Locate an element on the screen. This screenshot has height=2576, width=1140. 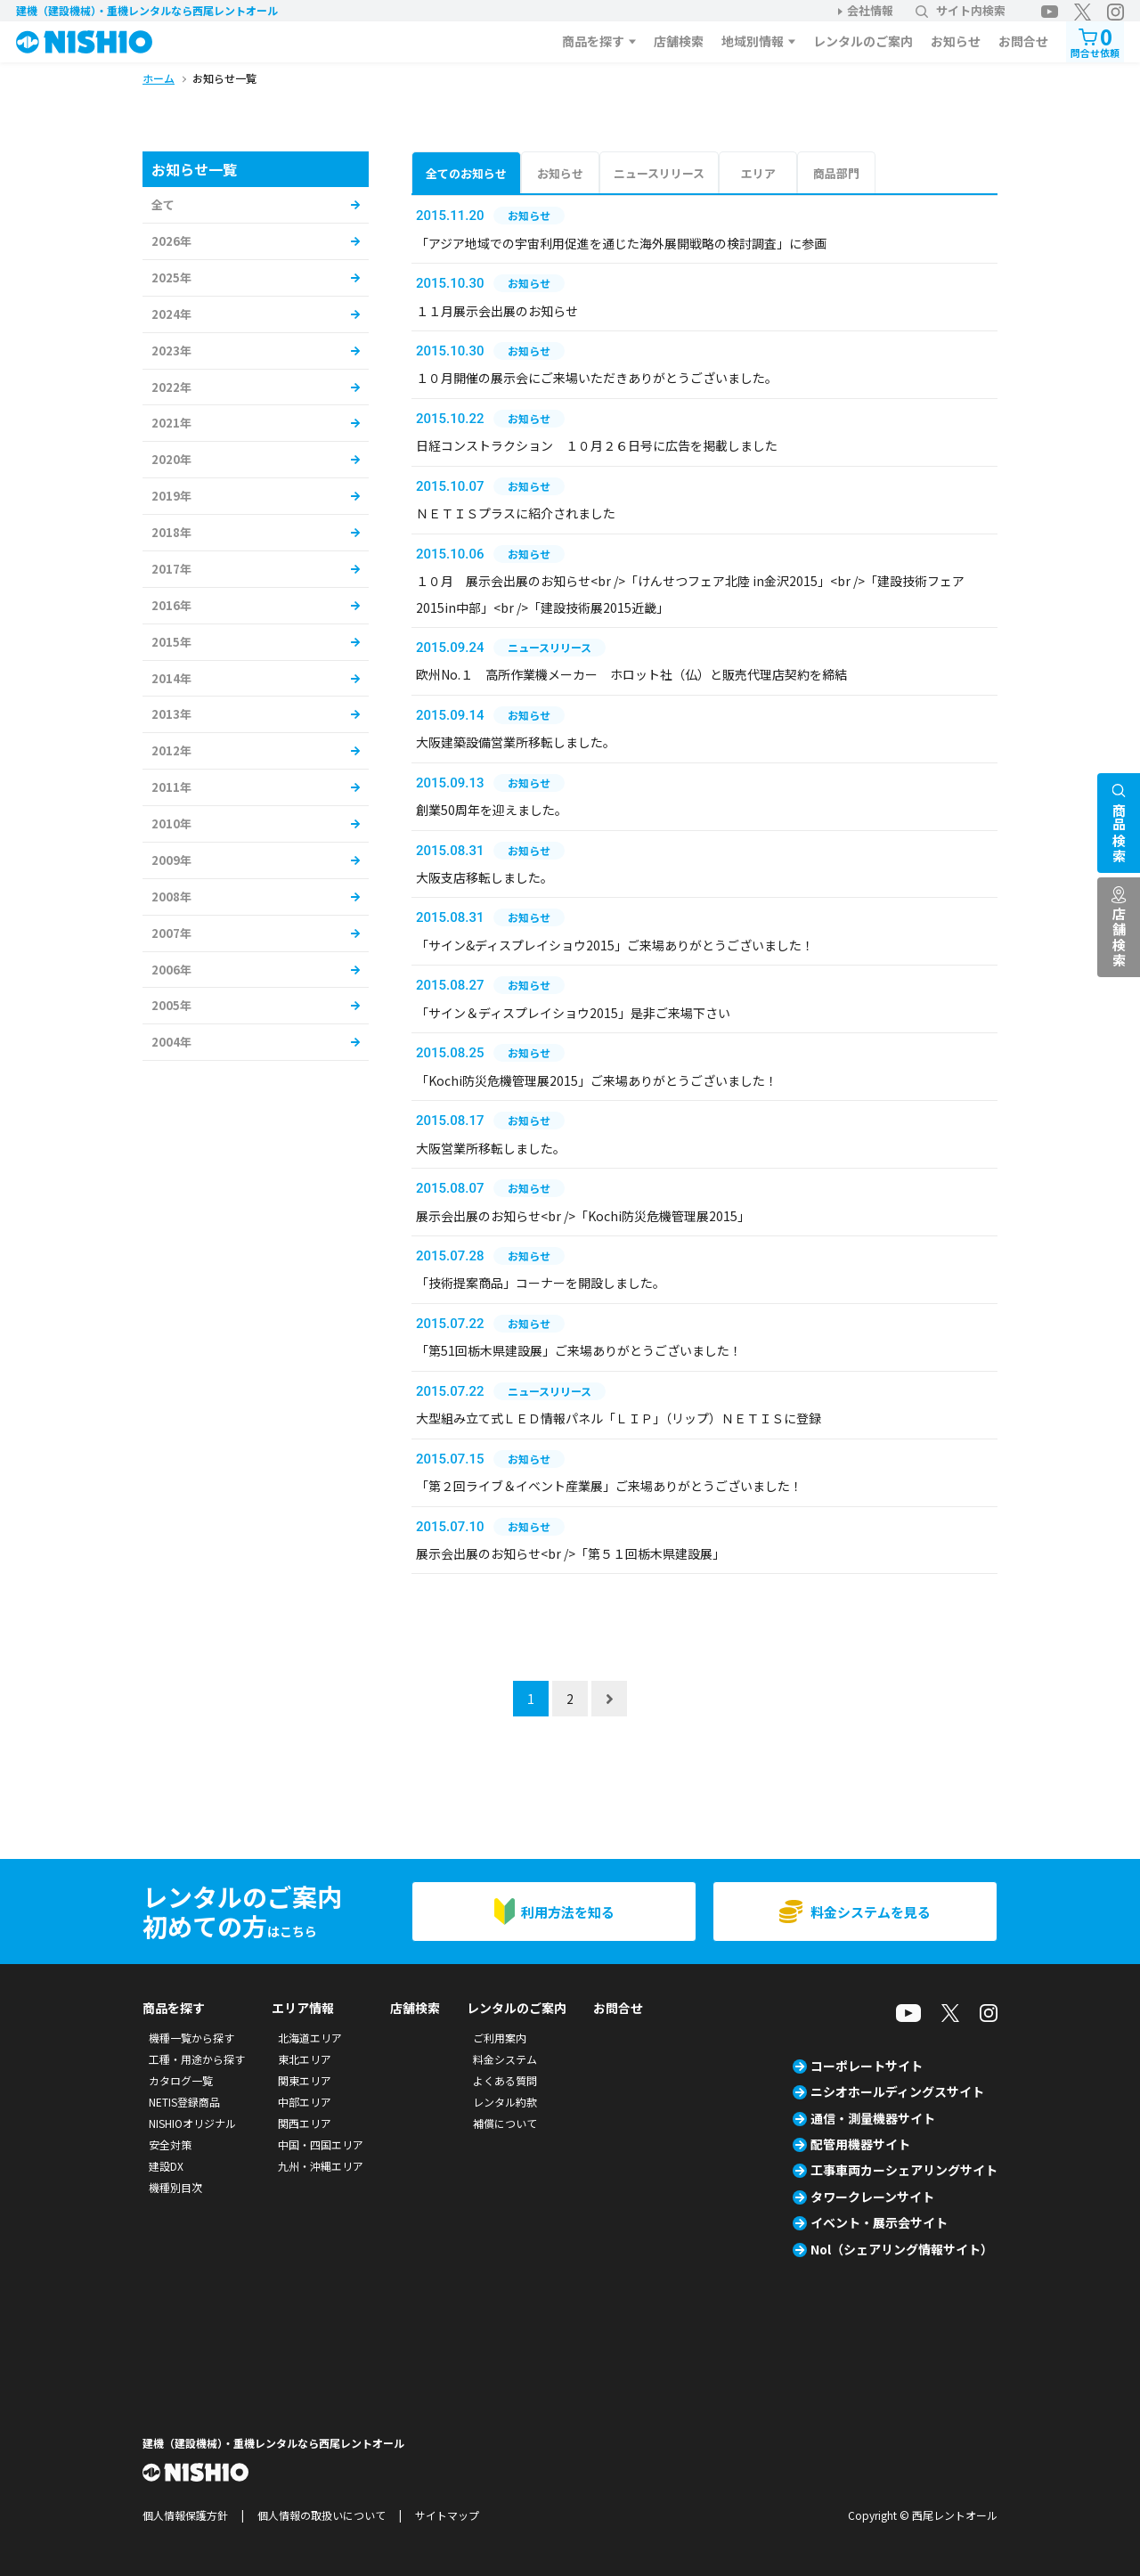
2006年 is located at coordinates (171, 969).